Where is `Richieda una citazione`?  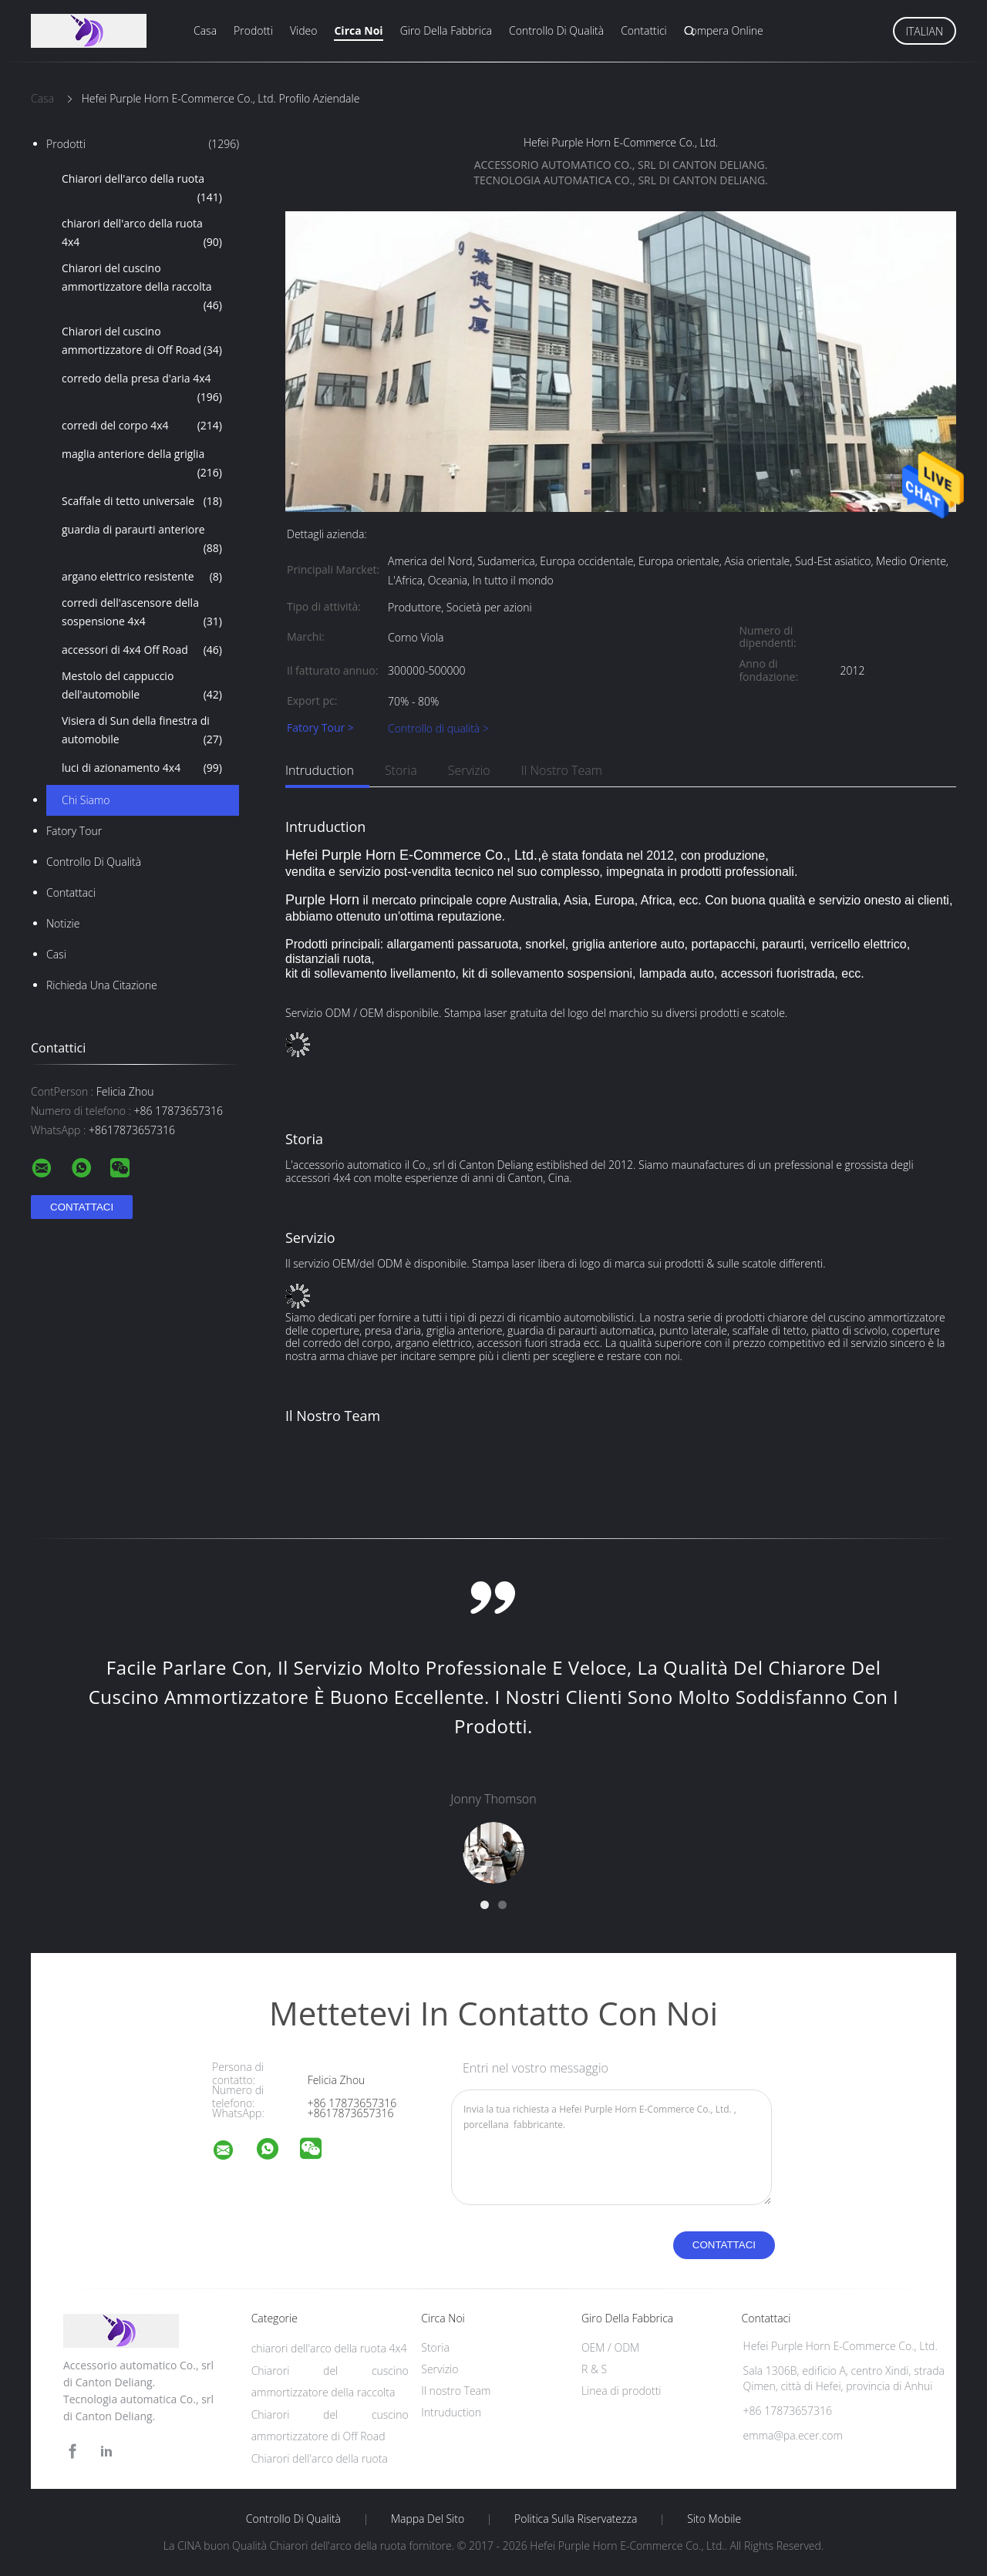
Richieda una citazione is located at coordinates (101, 985).